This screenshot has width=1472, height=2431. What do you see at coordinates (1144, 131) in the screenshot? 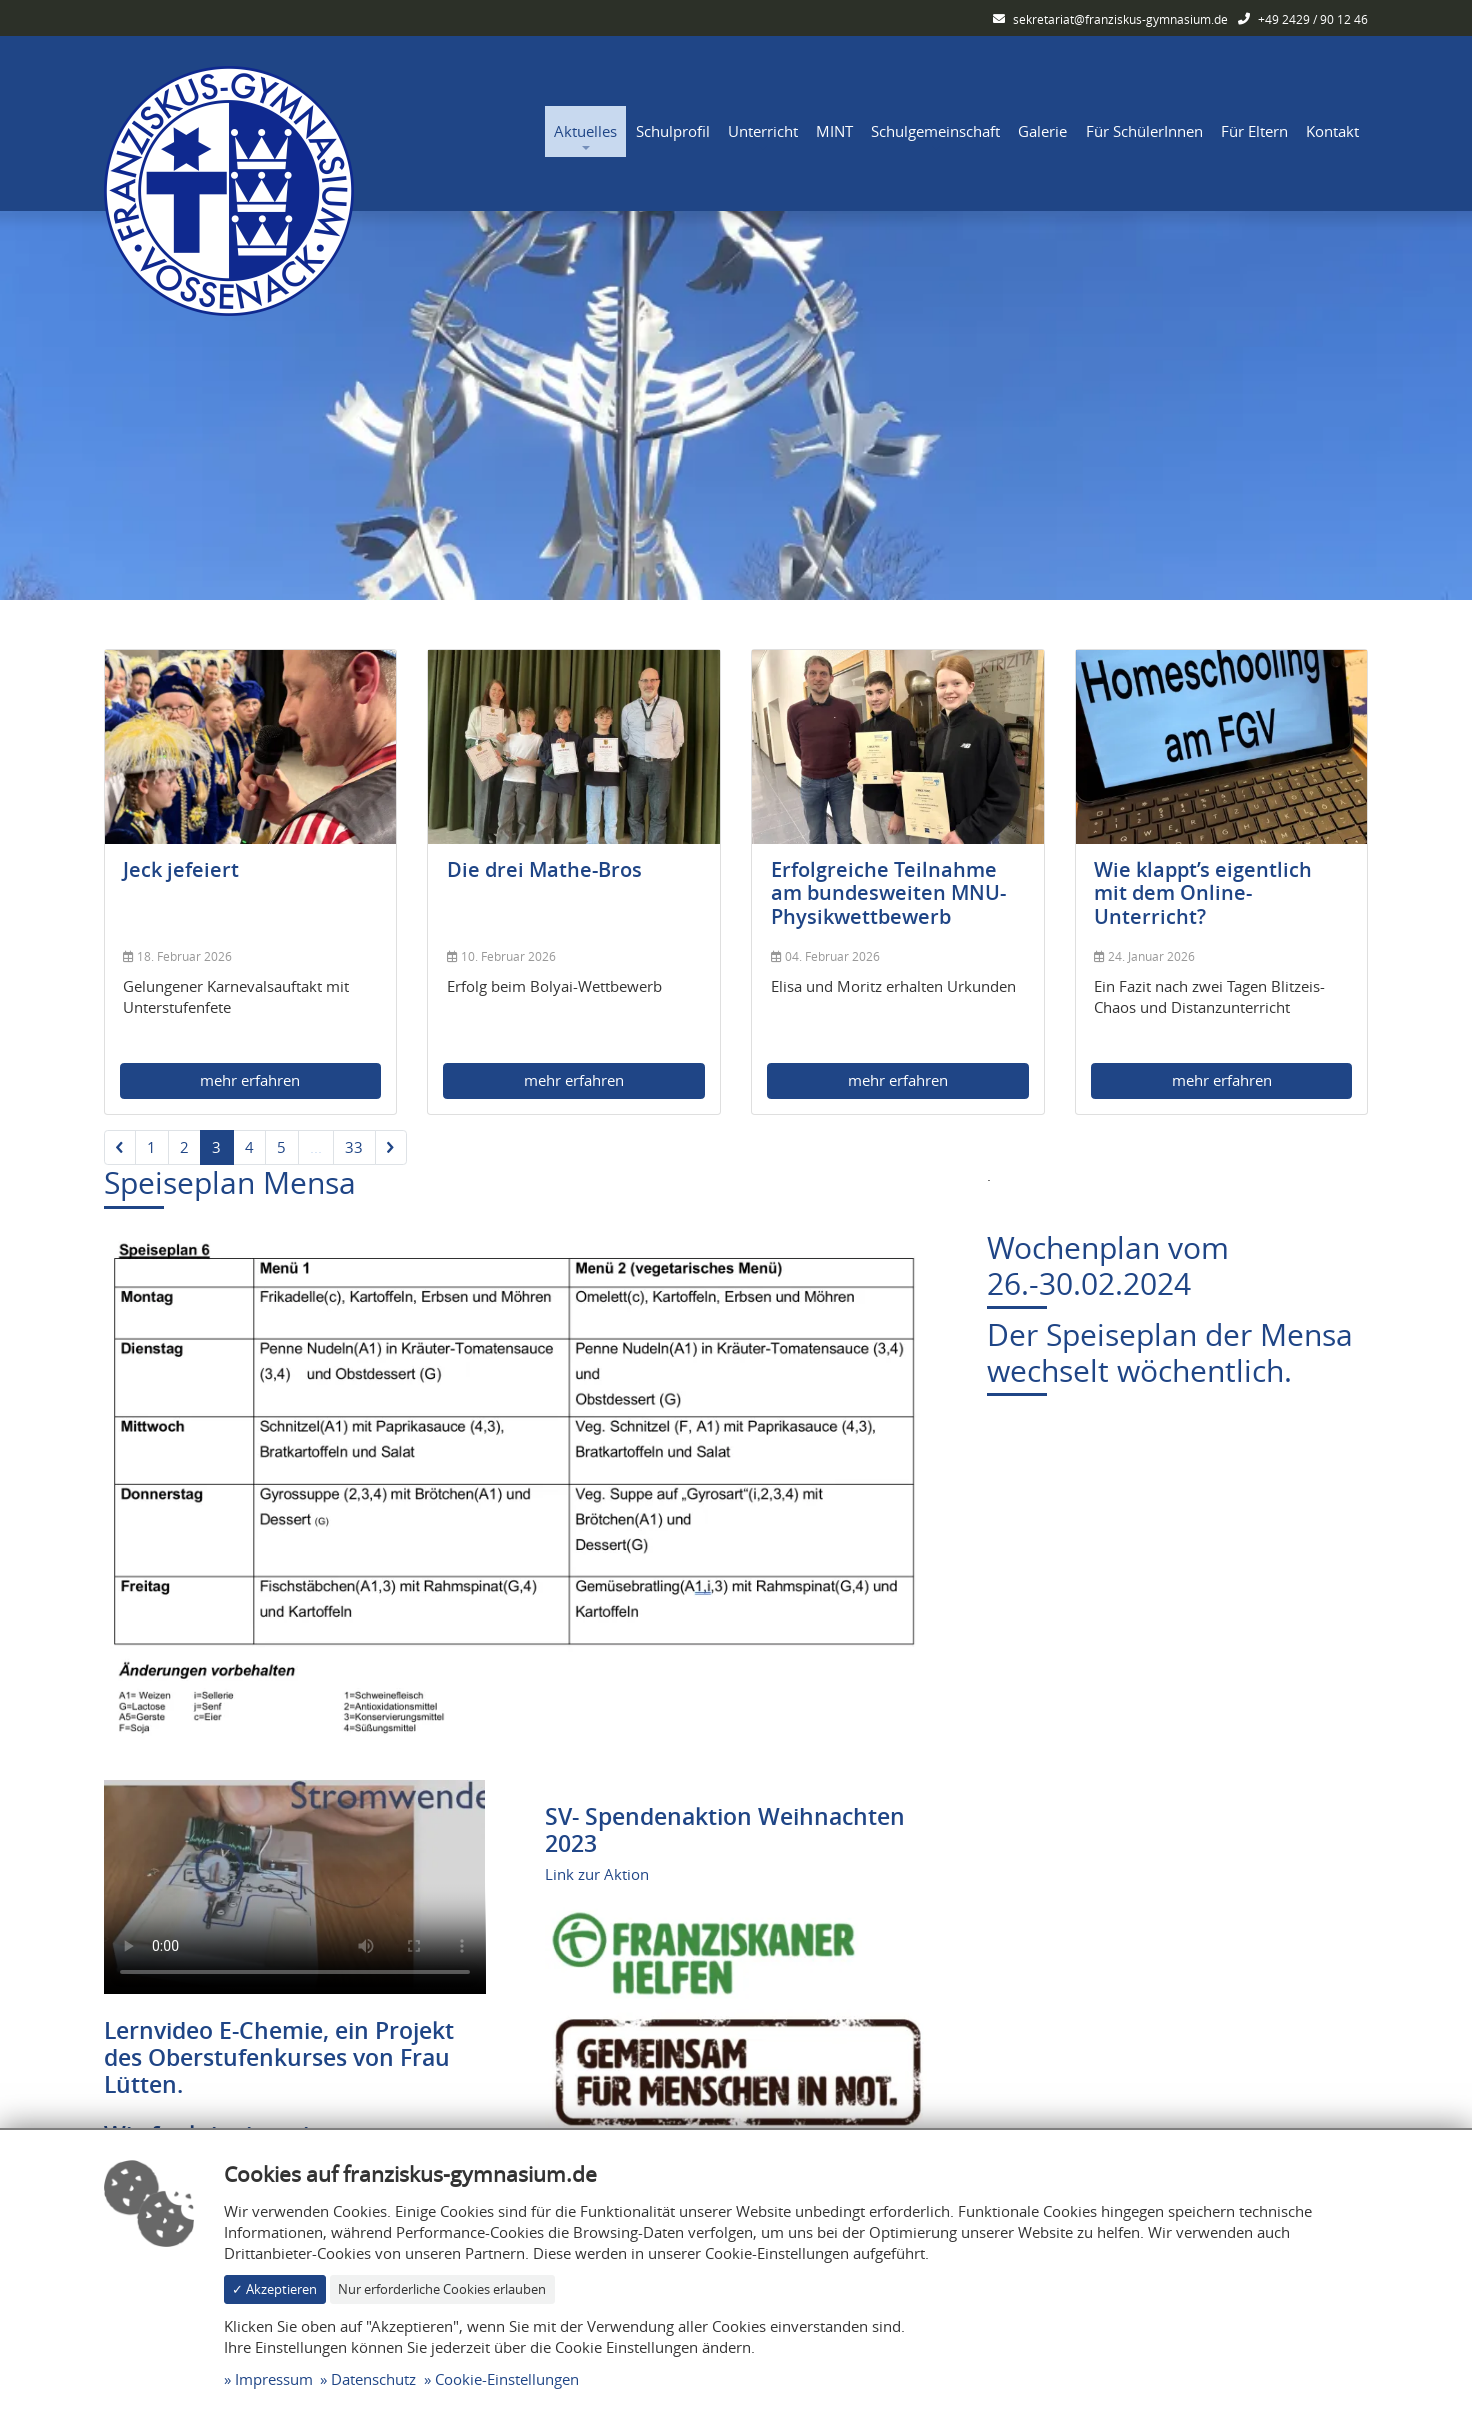
I see `Für SchülerInnen` at bounding box center [1144, 131].